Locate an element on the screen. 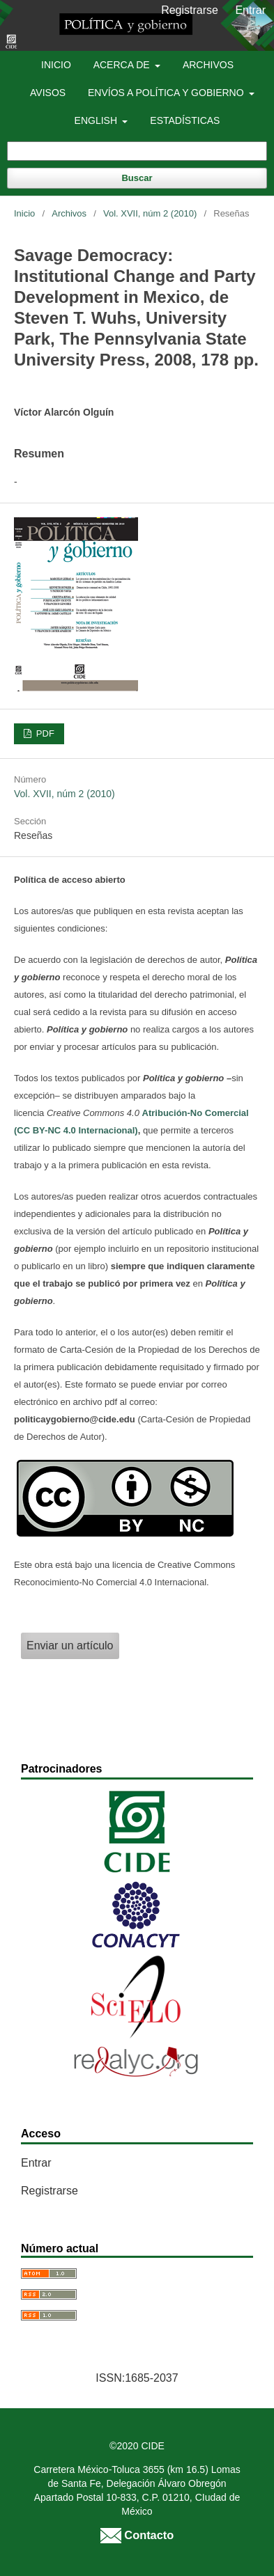  Envíos a Política y Gobierno is located at coordinates (167, 92).